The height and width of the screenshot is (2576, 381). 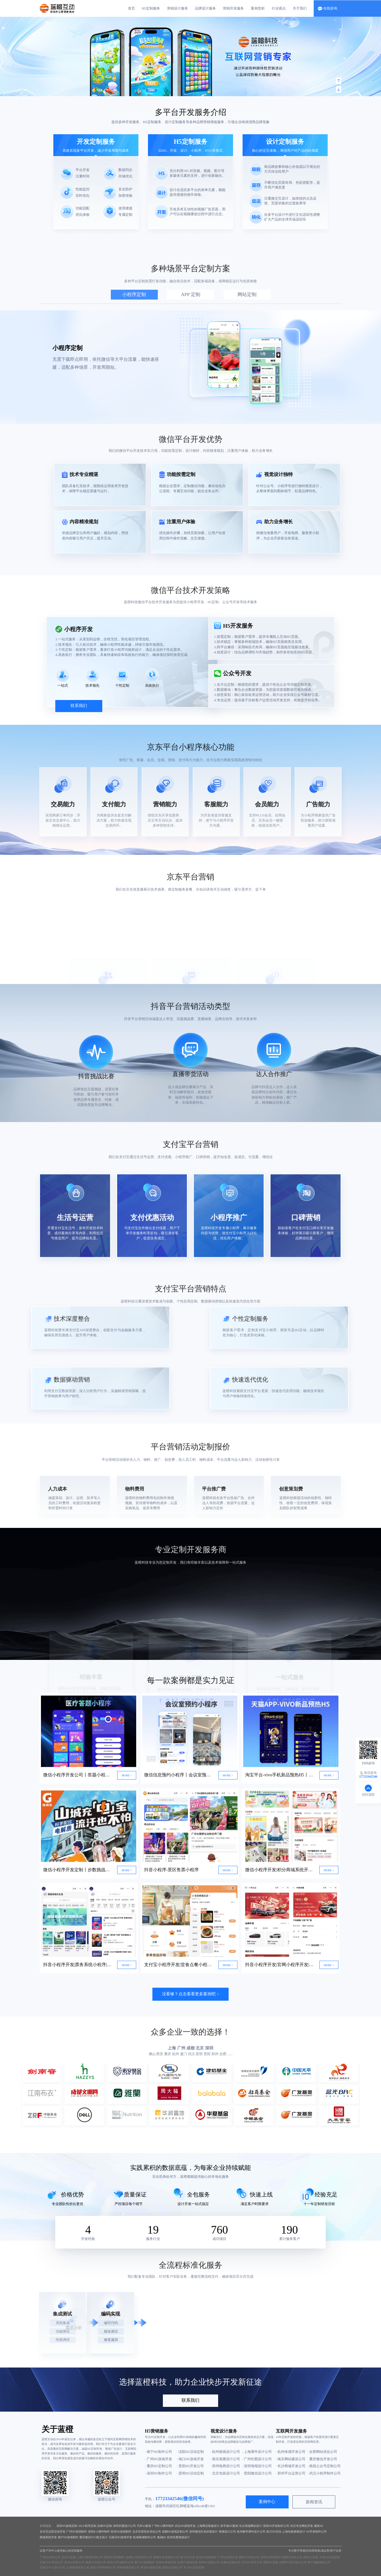 I want to click on 长沙高端网站设计, so click(x=250, y=2525).